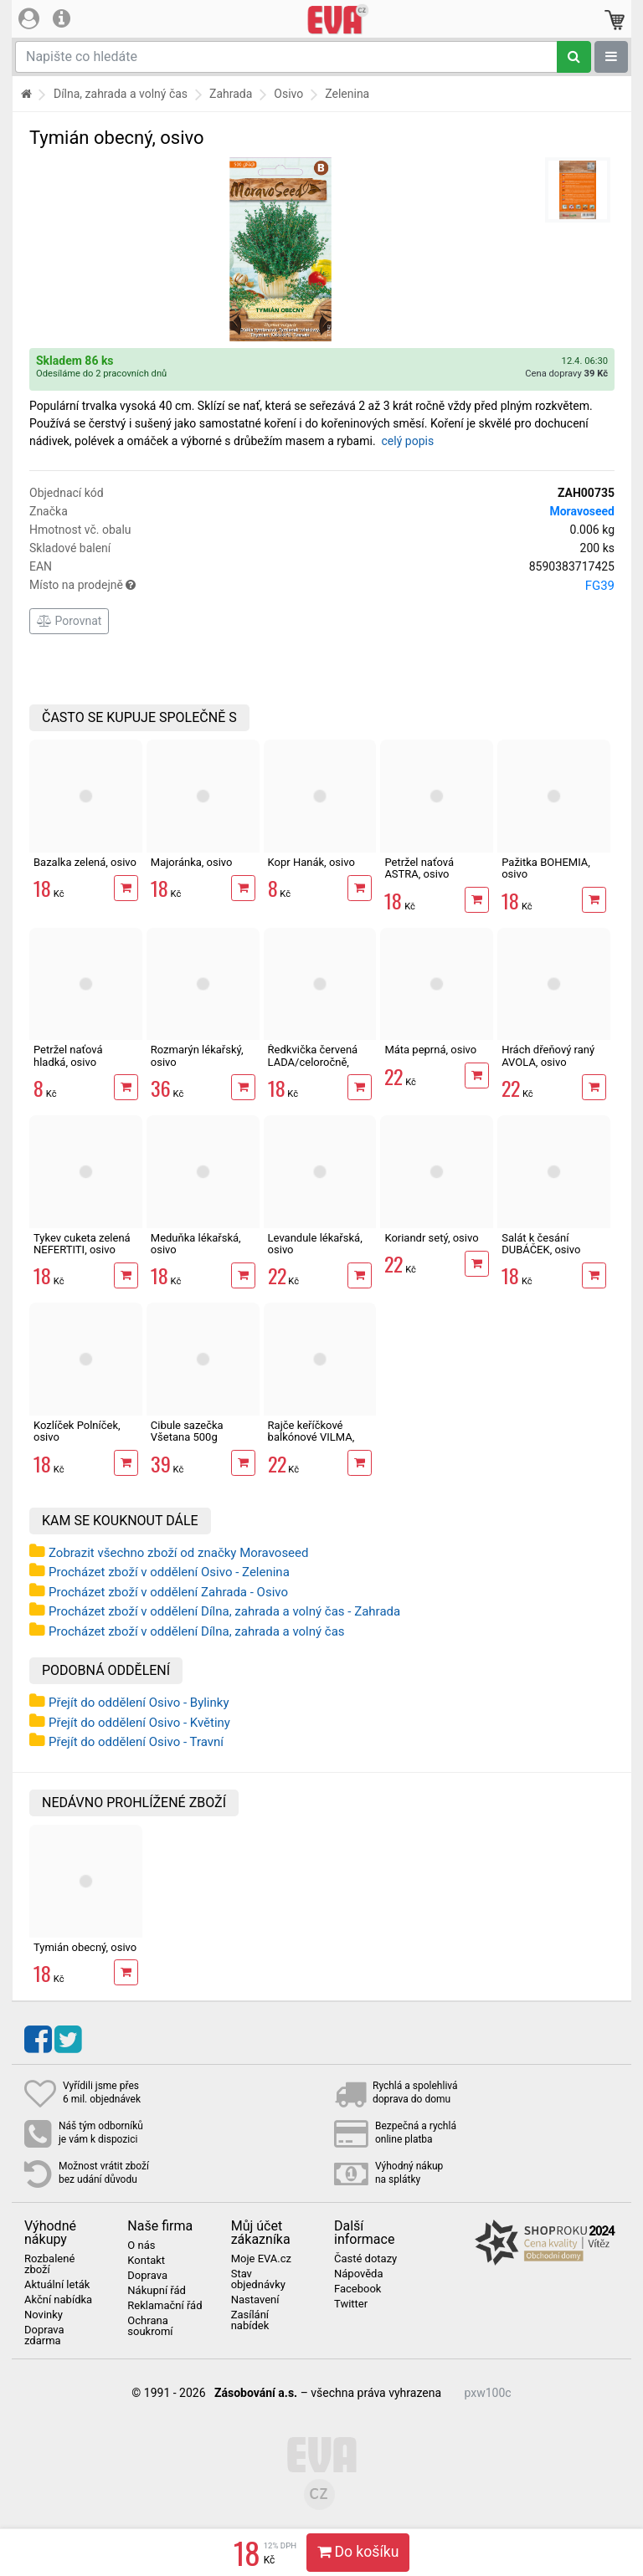 This screenshot has width=643, height=2576. Describe the element at coordinates (149, 2326) in the screenshot. I see `Ochrana soukromí` at that location.